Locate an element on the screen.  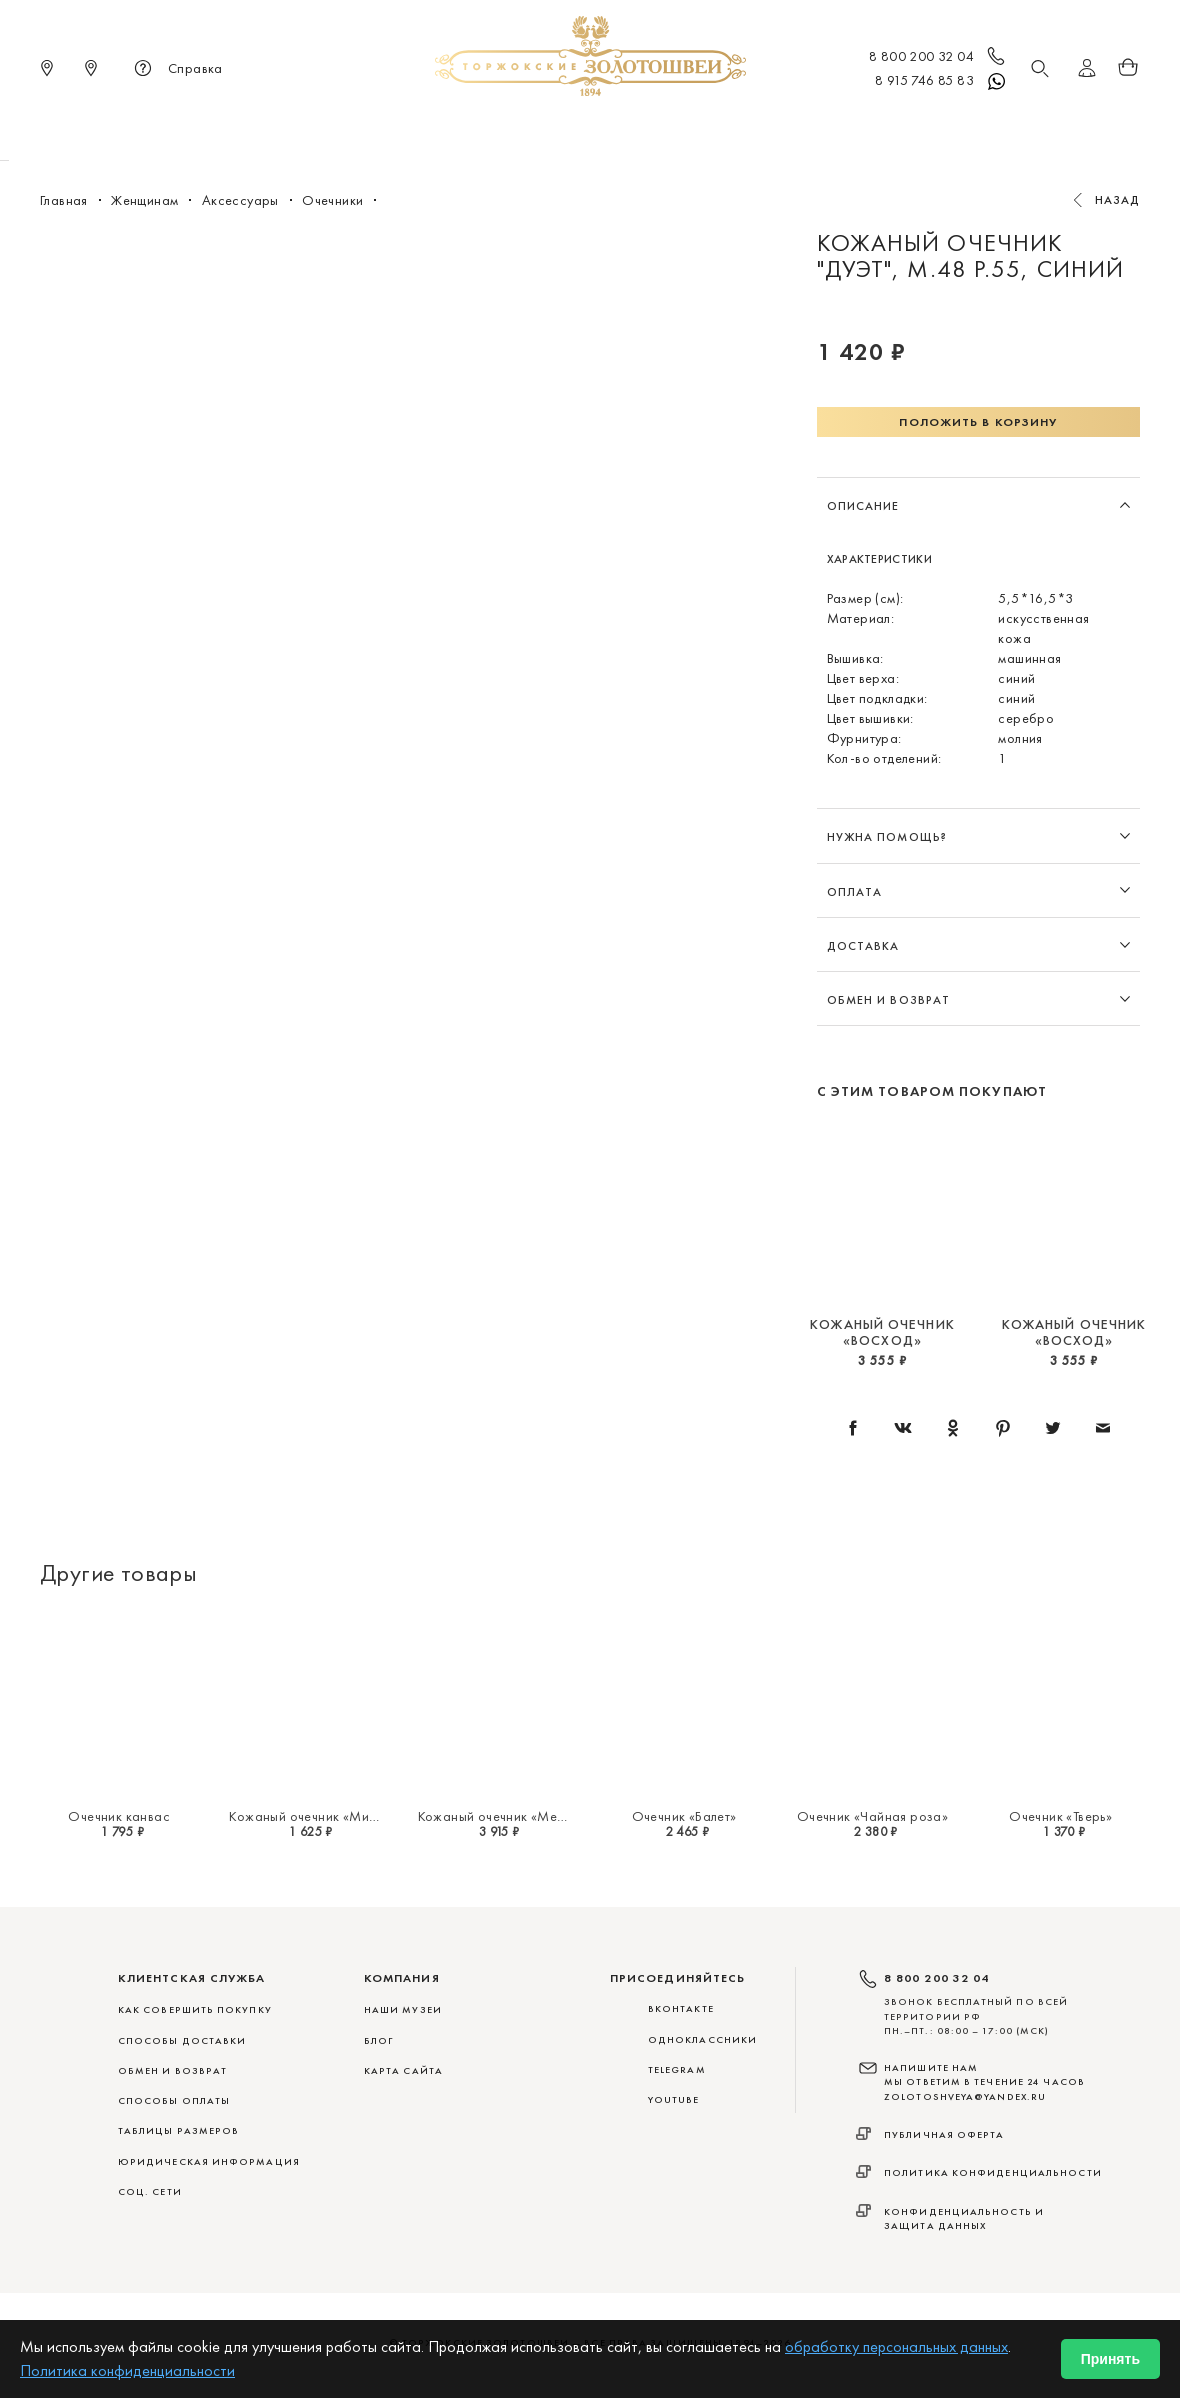
8 915 746 85 83 is located at coordinates (941, 82).